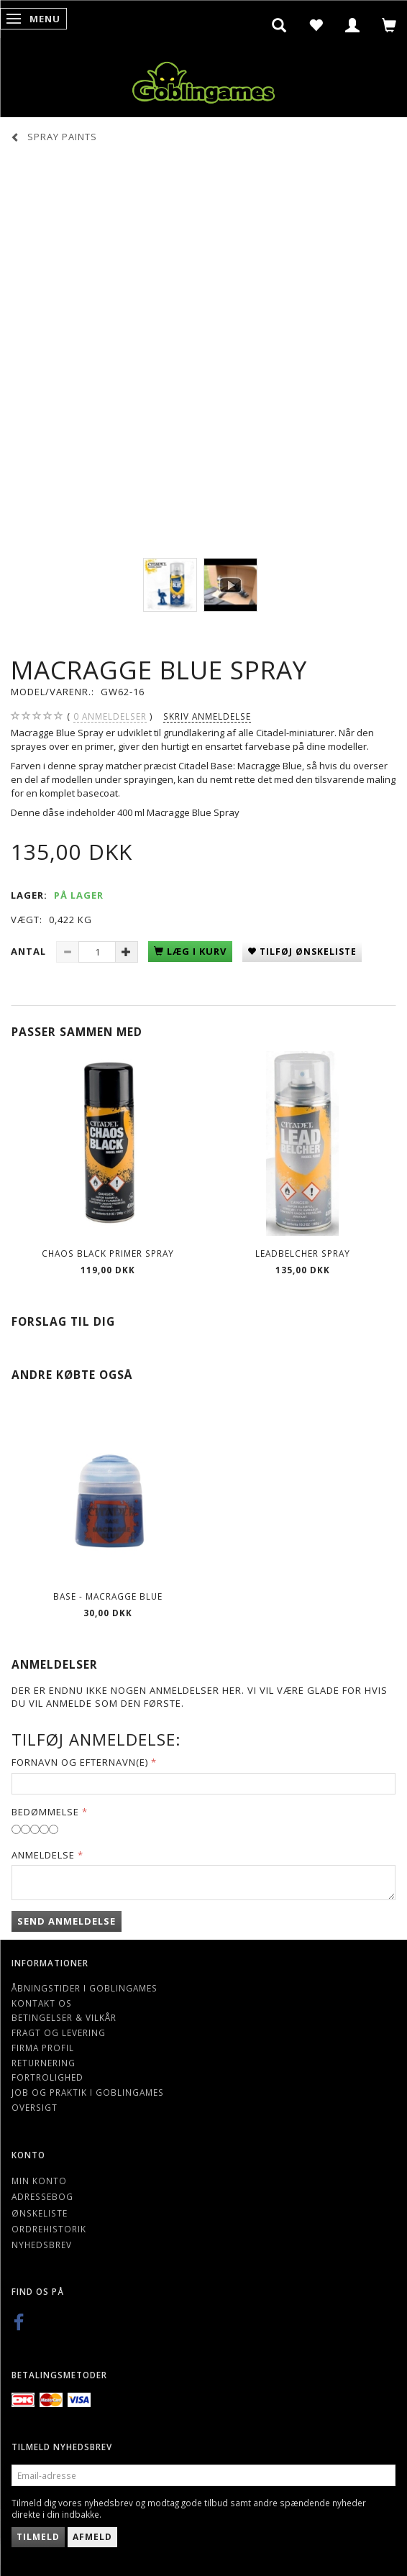  What do you see at coordinates (43, 2047) in the screenshot?
I see `Firma profil` at bounding box center [43, 2047].